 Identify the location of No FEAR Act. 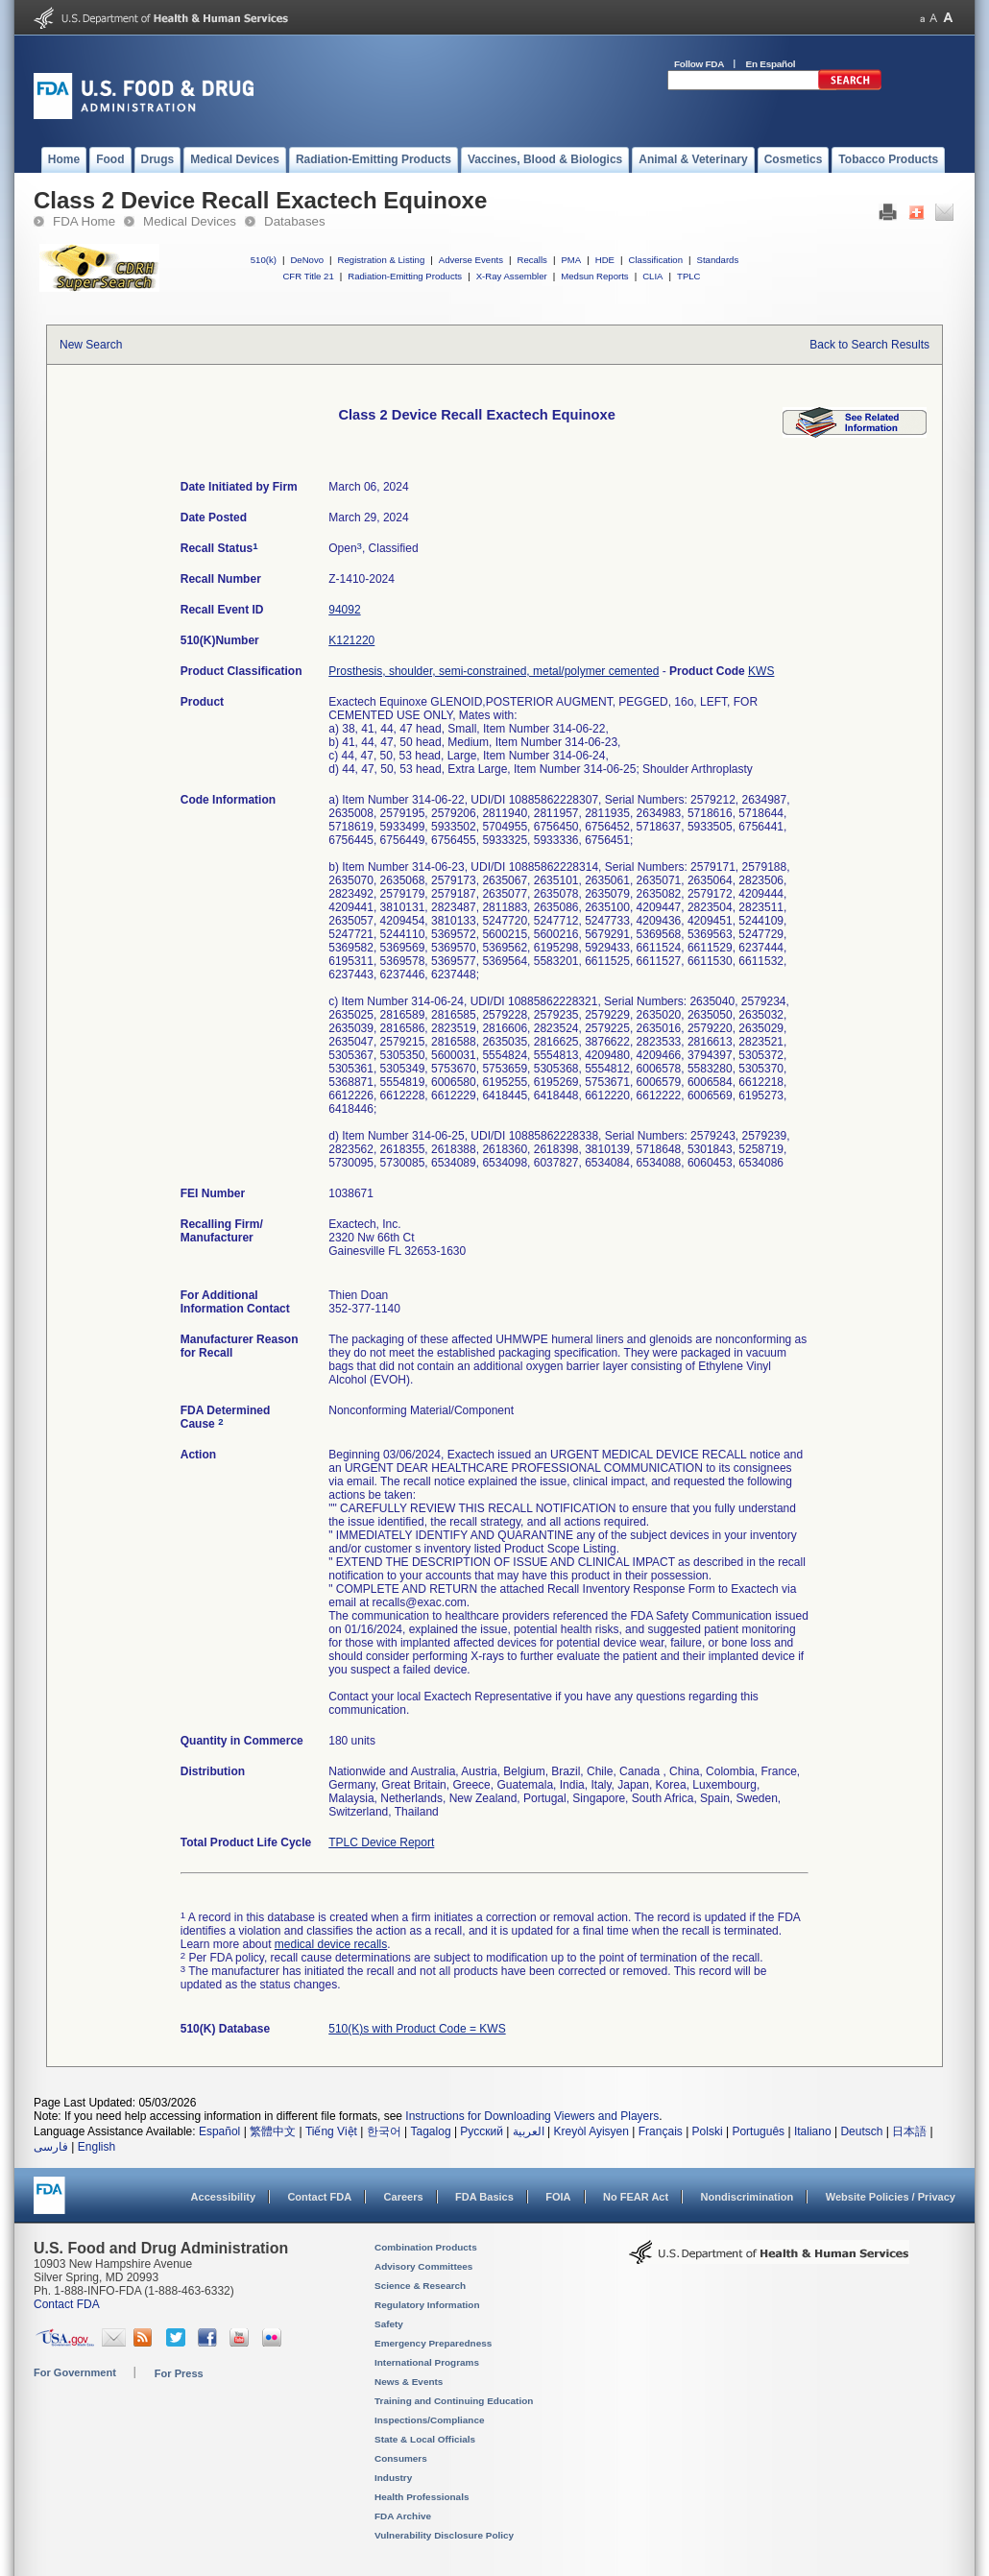
(635, 2197).